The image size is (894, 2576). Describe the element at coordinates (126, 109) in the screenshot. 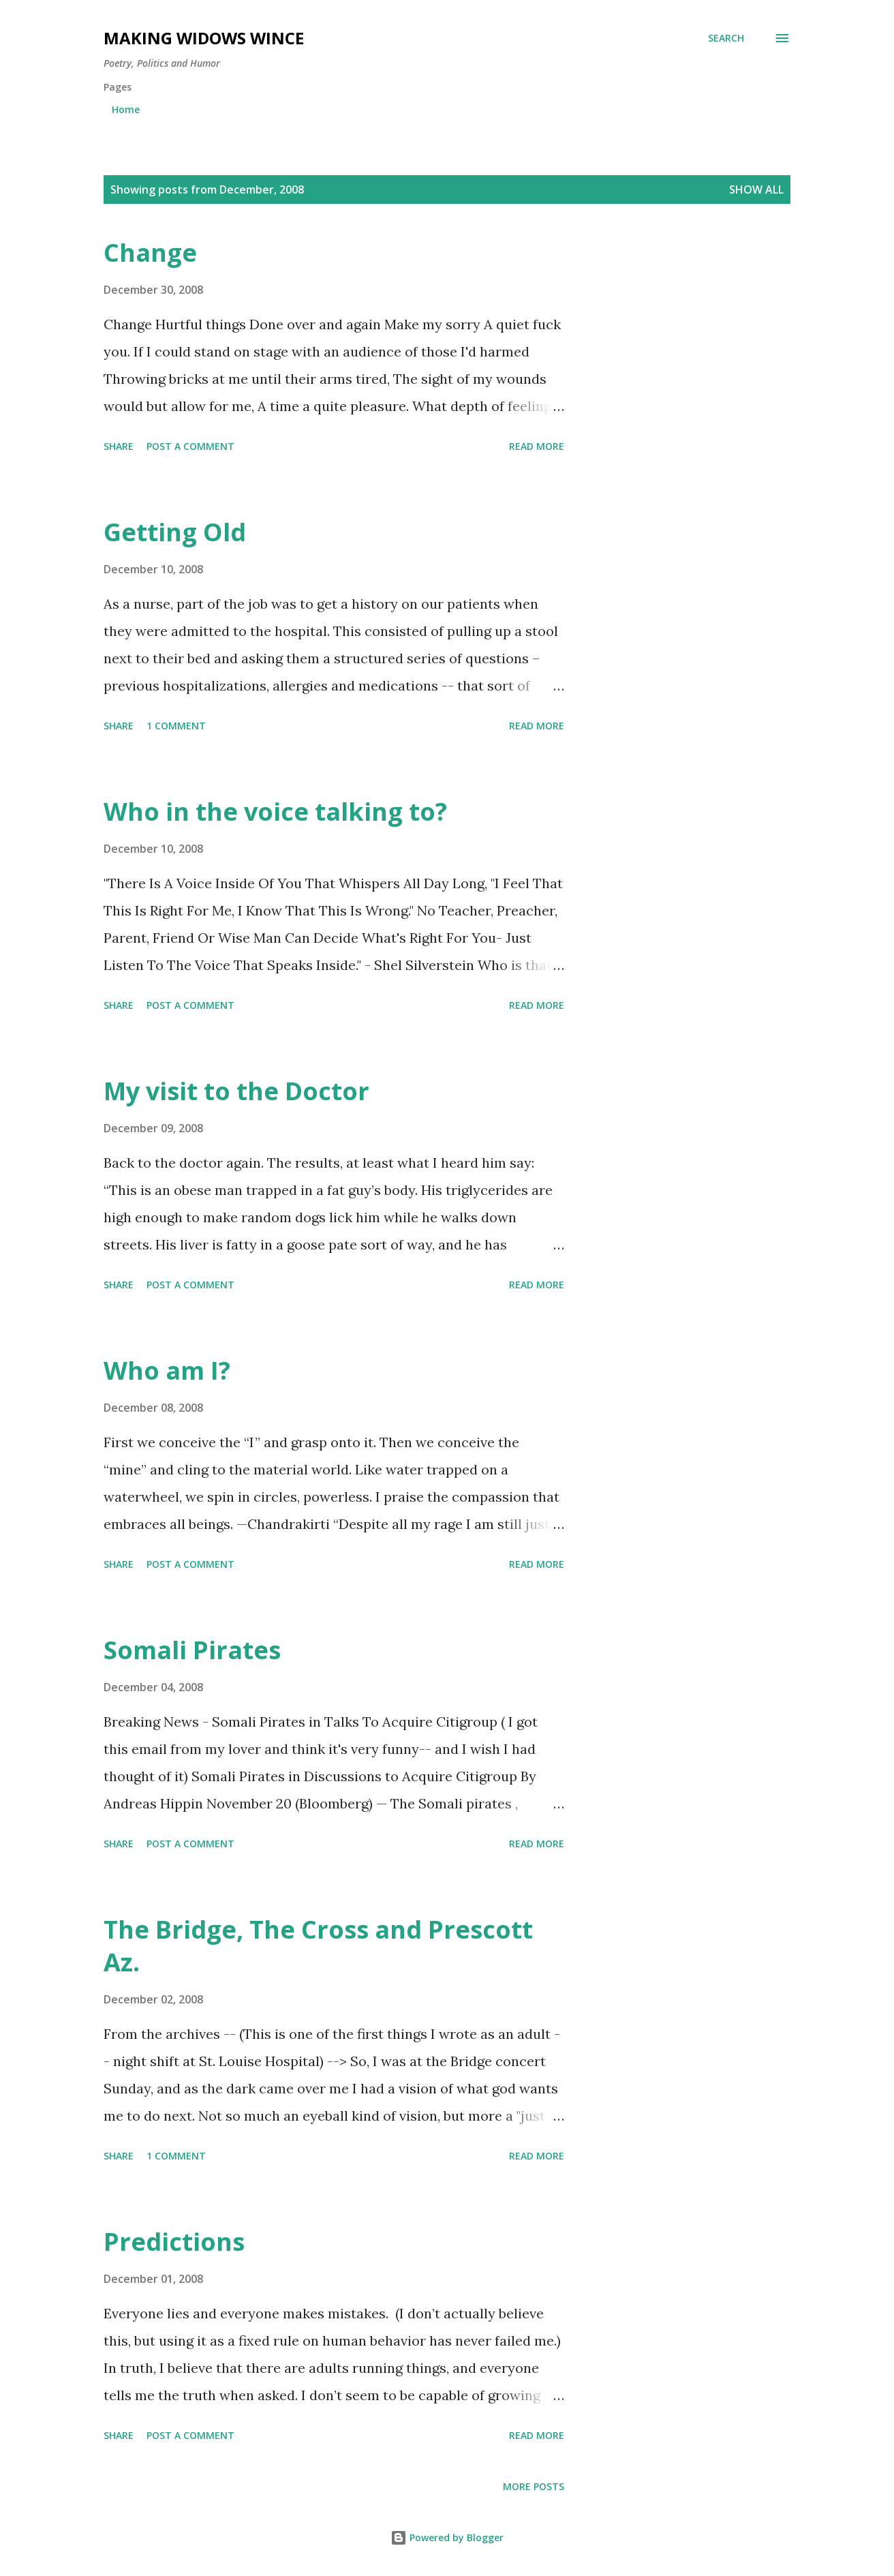

I see `Home` at that location.